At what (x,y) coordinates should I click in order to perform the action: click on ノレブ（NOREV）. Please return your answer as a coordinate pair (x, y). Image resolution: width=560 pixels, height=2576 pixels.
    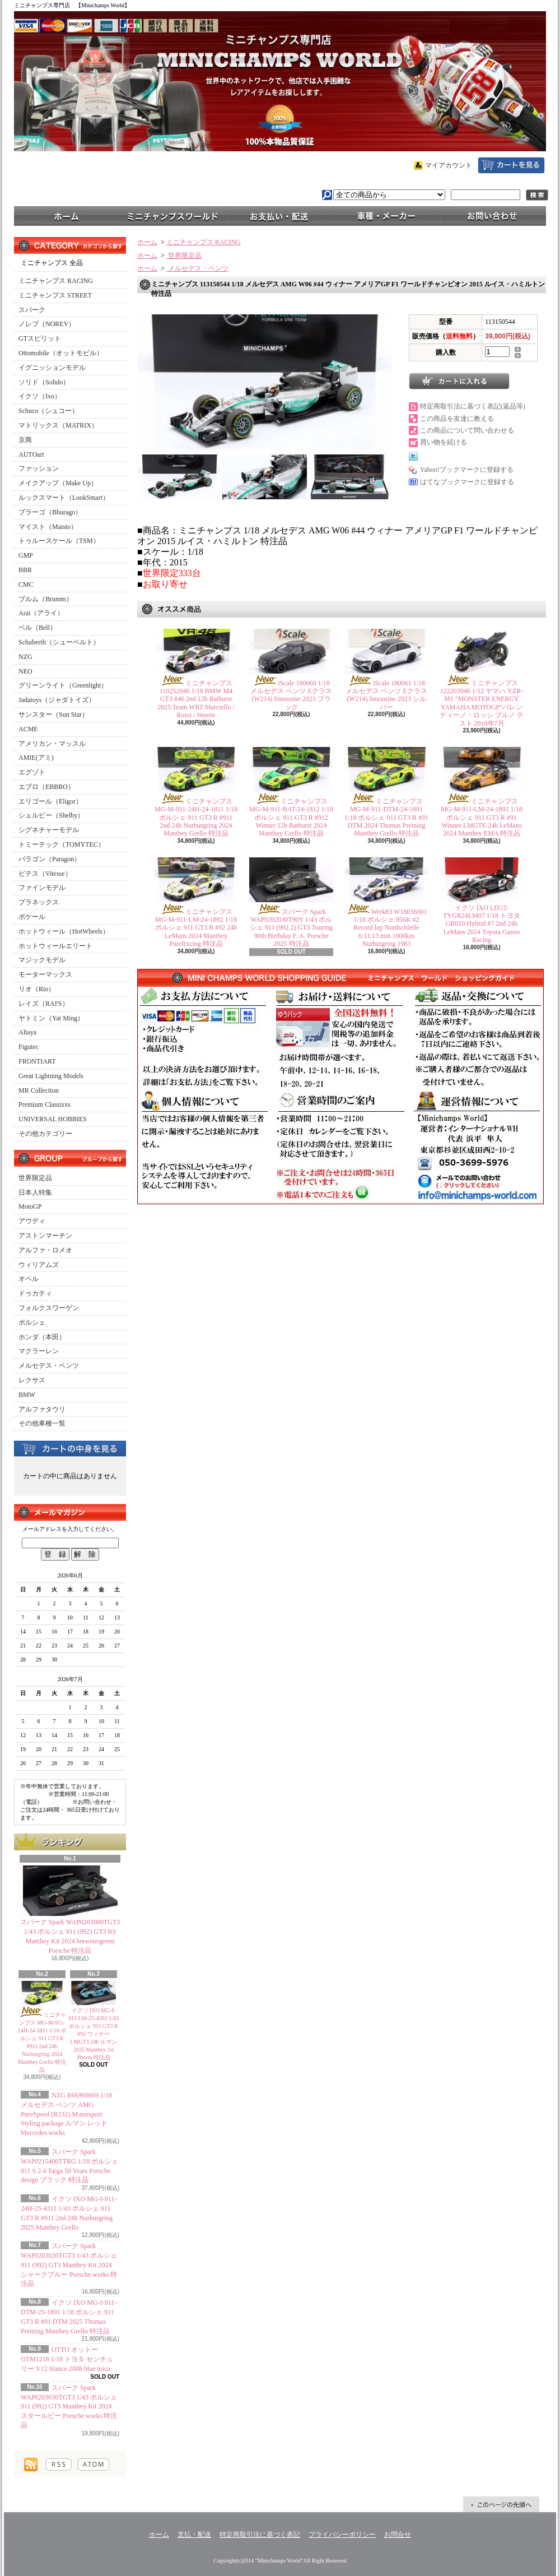
    Looking at the image, I should click on (46, 324).